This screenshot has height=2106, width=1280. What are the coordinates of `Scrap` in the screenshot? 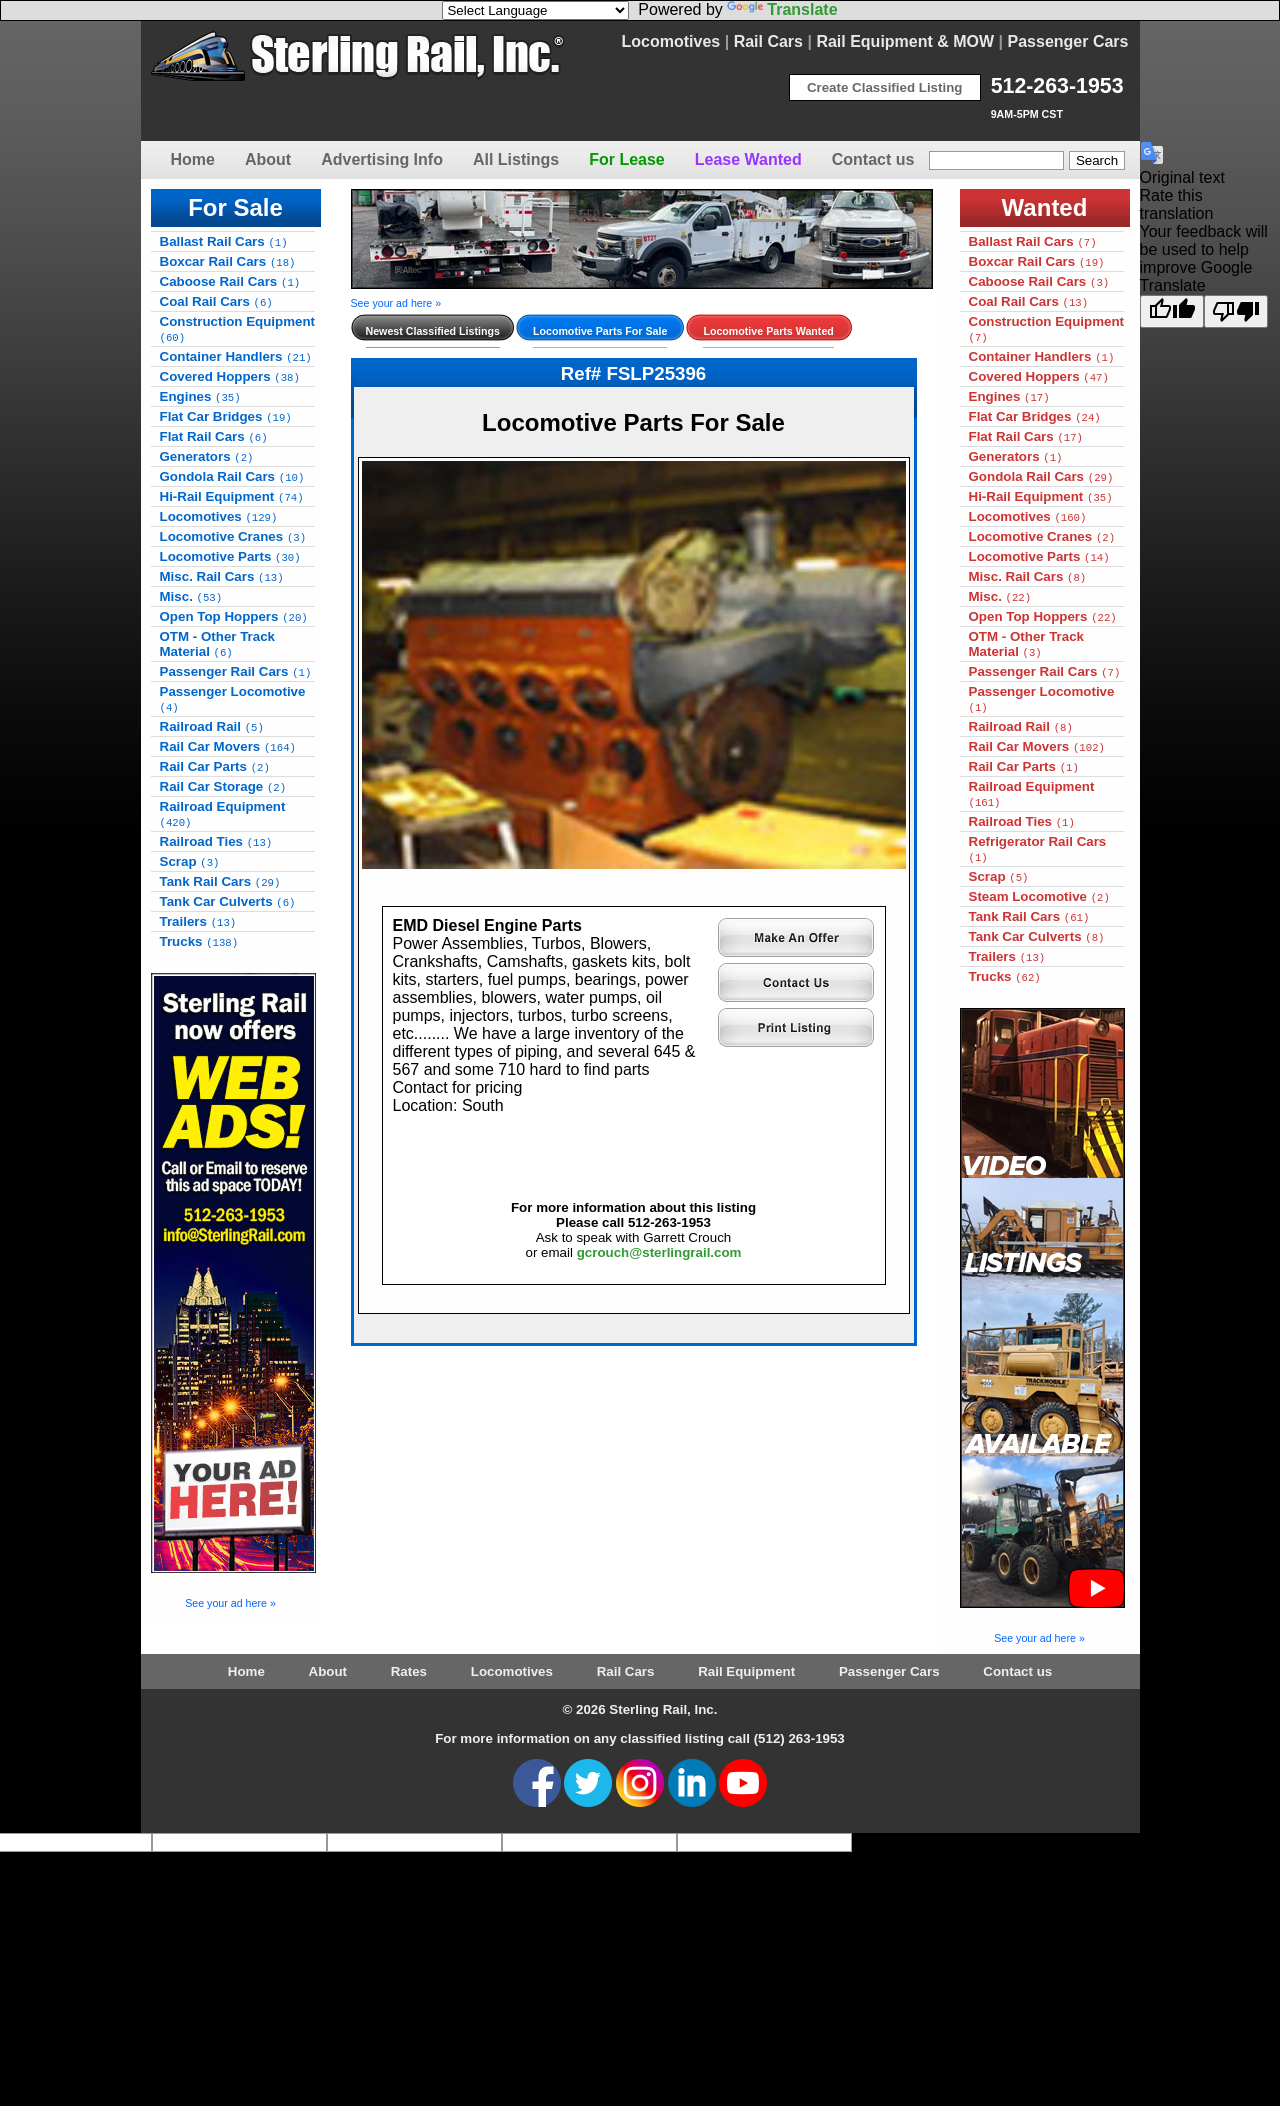 It's located at (190, 861).